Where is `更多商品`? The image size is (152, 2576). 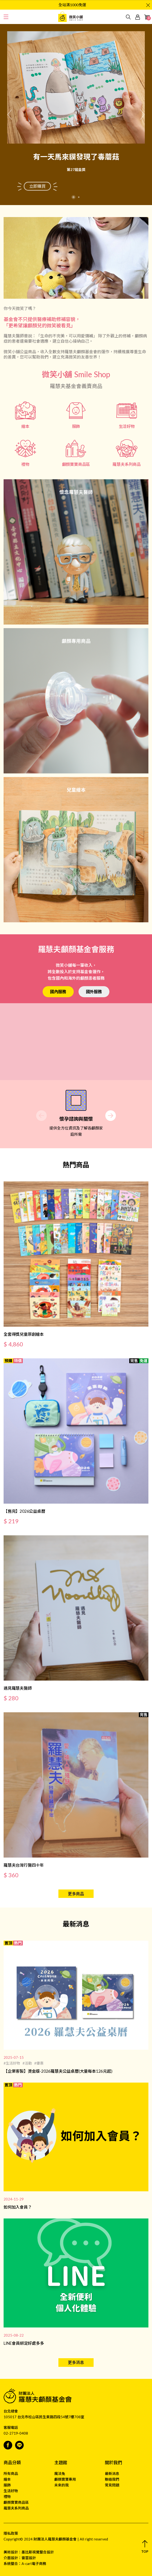 更多商品 is located at coordinates (76, 1893).